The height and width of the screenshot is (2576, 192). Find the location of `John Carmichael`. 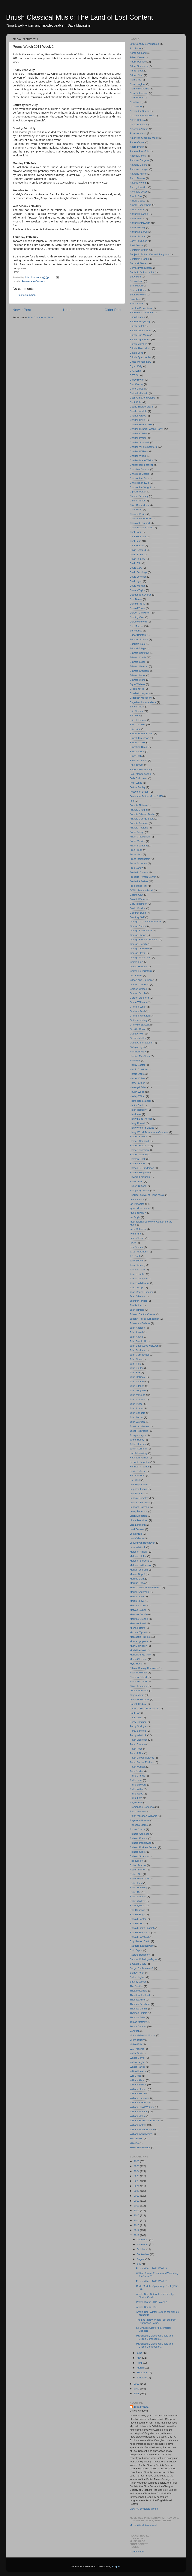

John Carmichael is located at coordinates (139, 1354).